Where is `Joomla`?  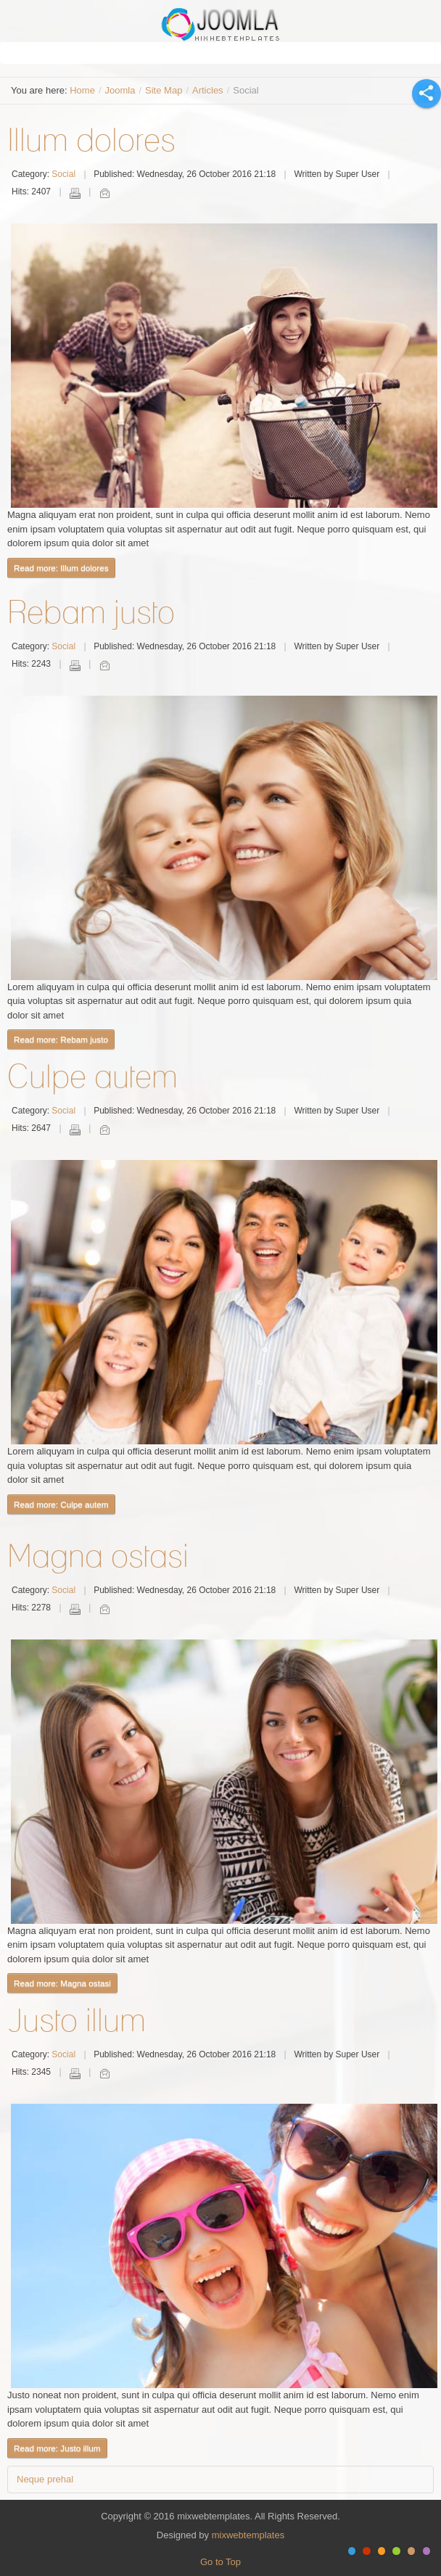 Joomla is located at coordinates (120, 90).